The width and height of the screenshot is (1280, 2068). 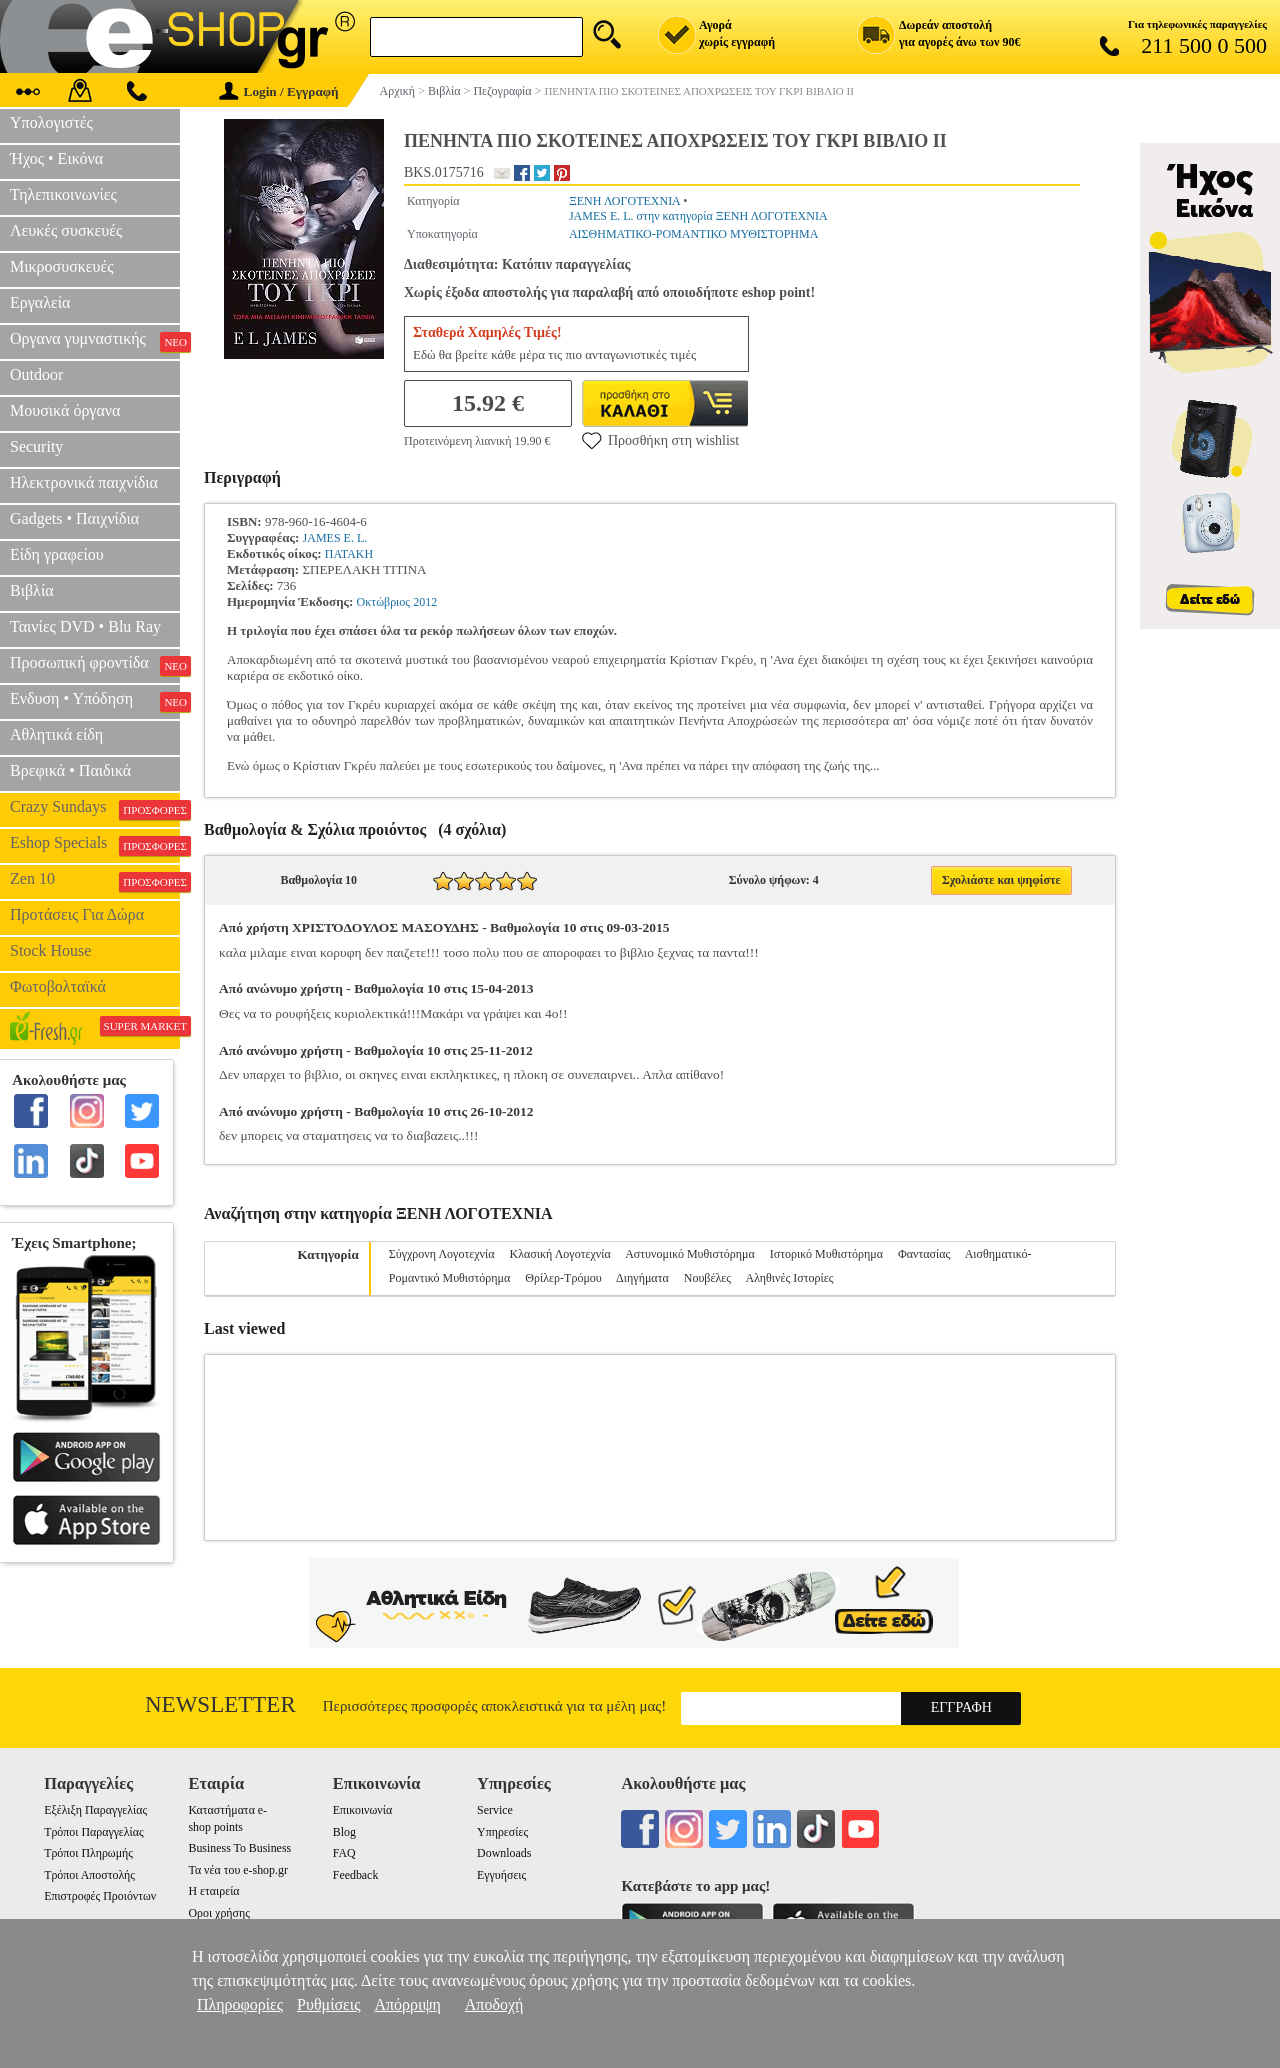 What do you see at coordinates (40, 302) in the screenshot?
I see `Εργαλεία` at bounding box center [40, 302].